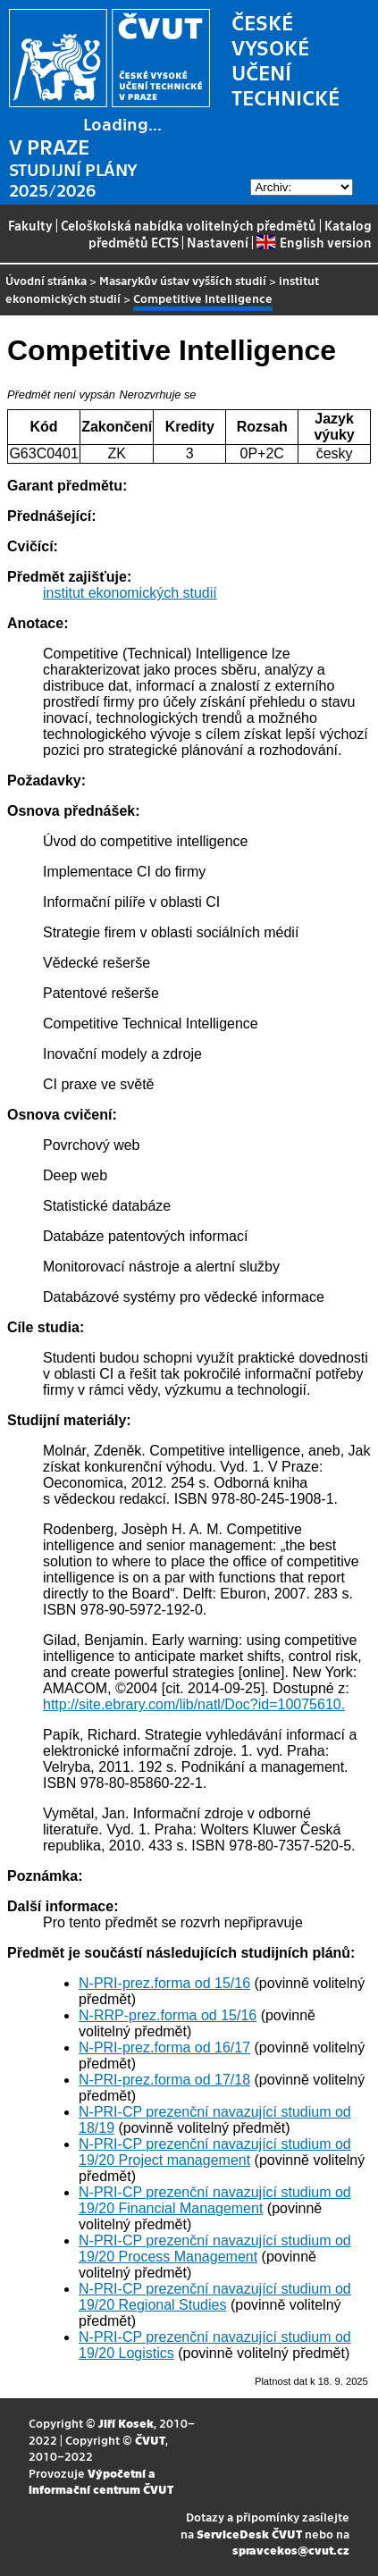  What do you see at coordinates (30, 225) in the screenshot?
I see `Fakulty` at bounding box center [30, 225].